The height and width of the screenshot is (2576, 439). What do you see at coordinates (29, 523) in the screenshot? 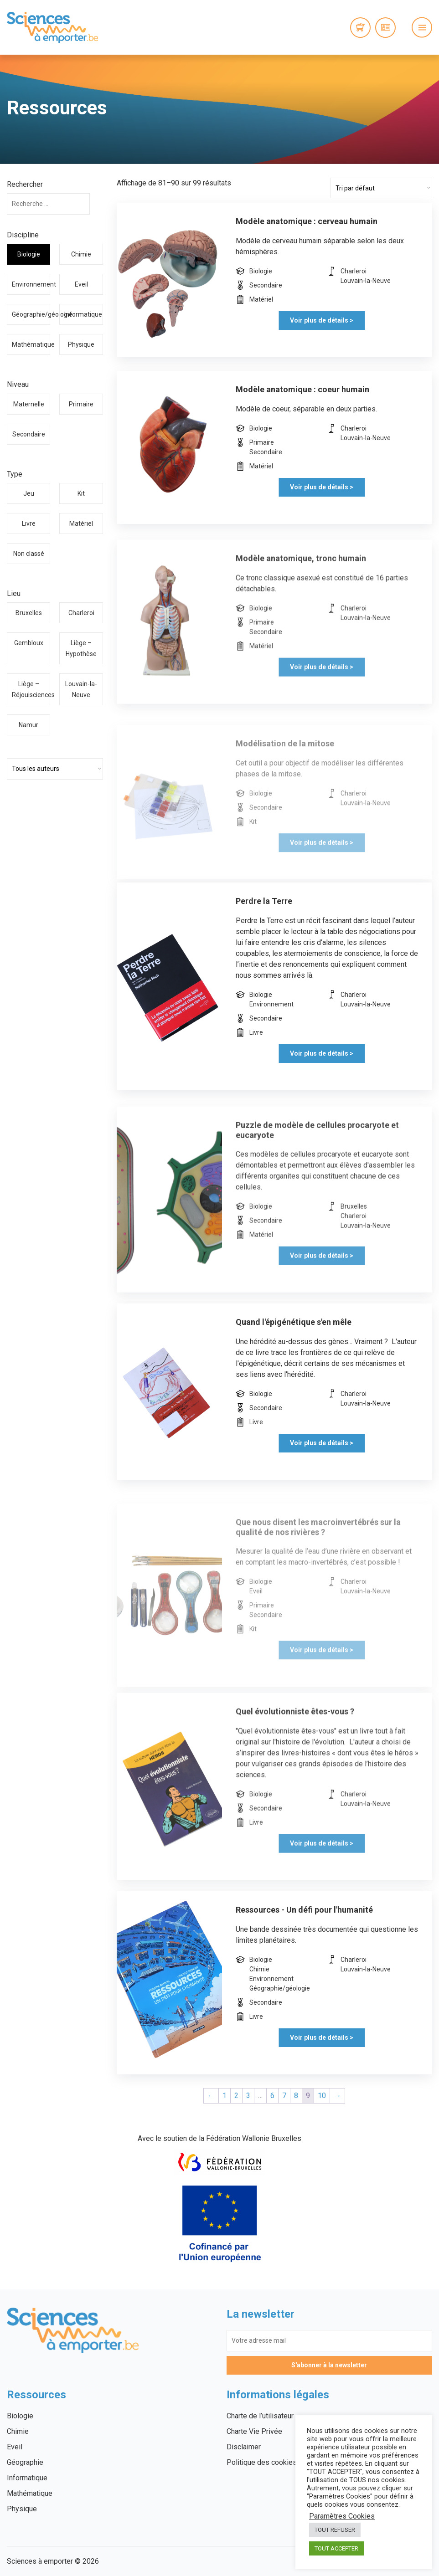
I see `Livre` at bounding box center [29, 523].